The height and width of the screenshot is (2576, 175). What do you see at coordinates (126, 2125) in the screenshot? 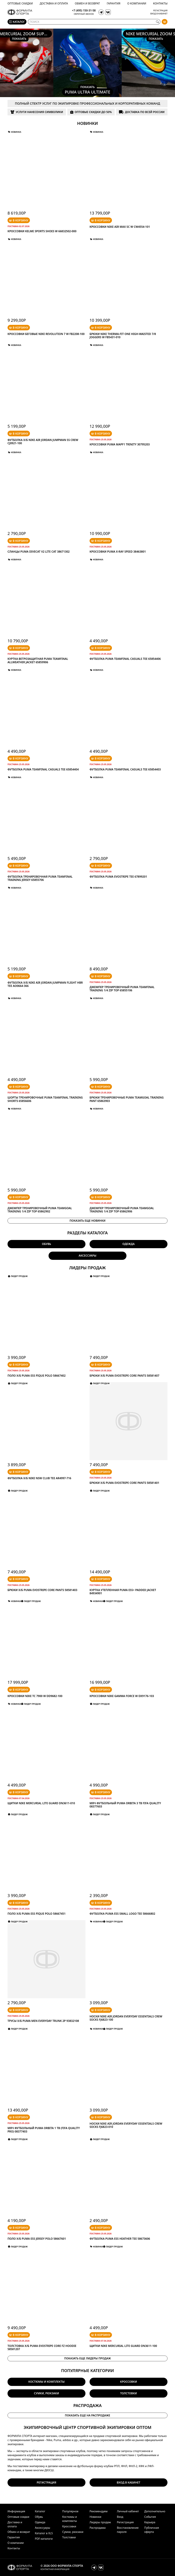
I see `Носки Nike Air Jordan Everyday Essentials Crew Socks FJ6823-010` at bounding box center [126, 2125].